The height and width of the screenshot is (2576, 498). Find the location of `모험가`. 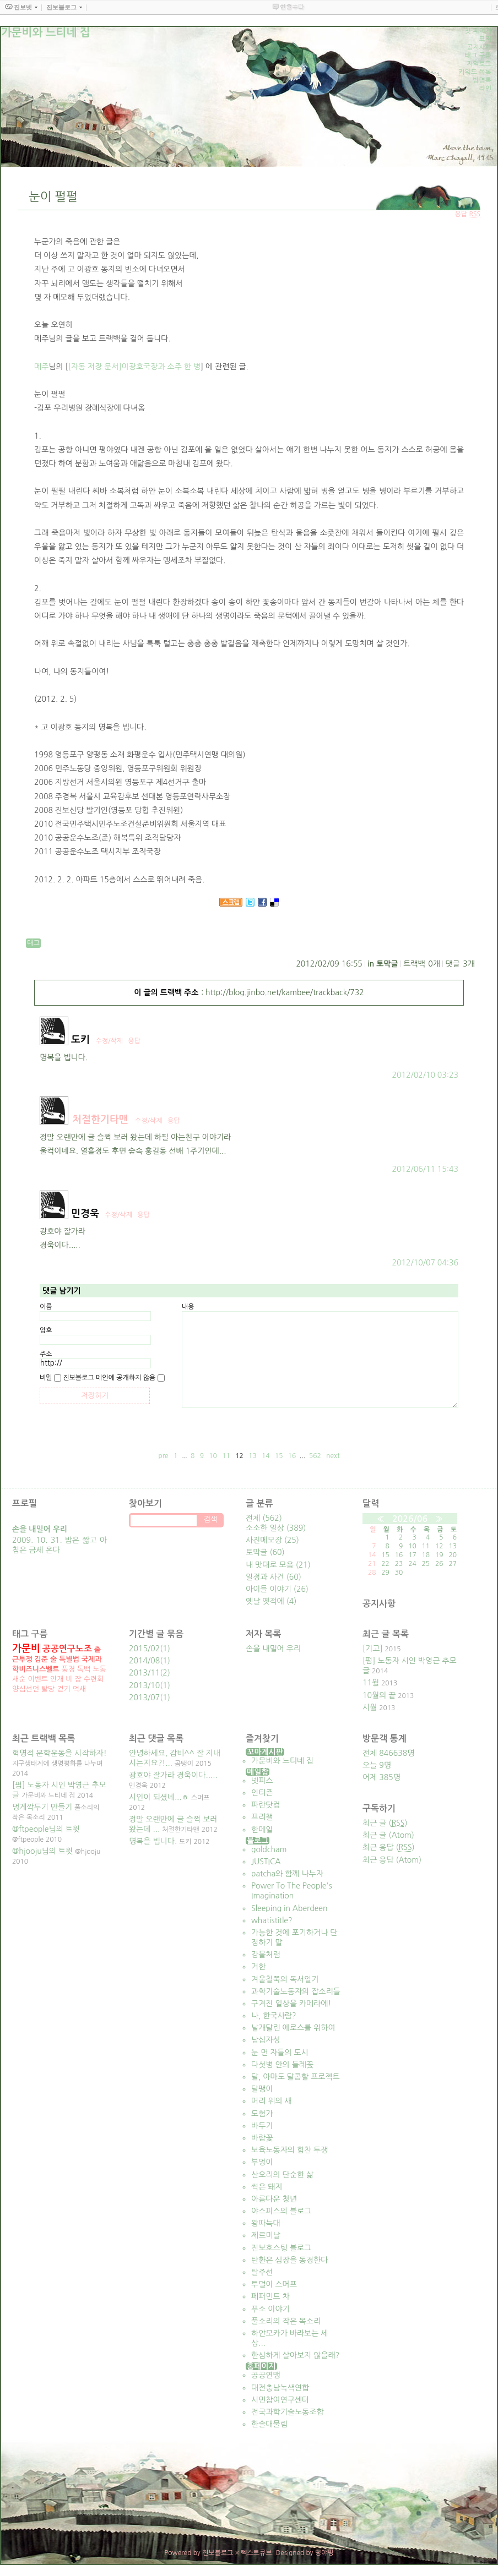

모험가 is located at coordinates (262, 2113).